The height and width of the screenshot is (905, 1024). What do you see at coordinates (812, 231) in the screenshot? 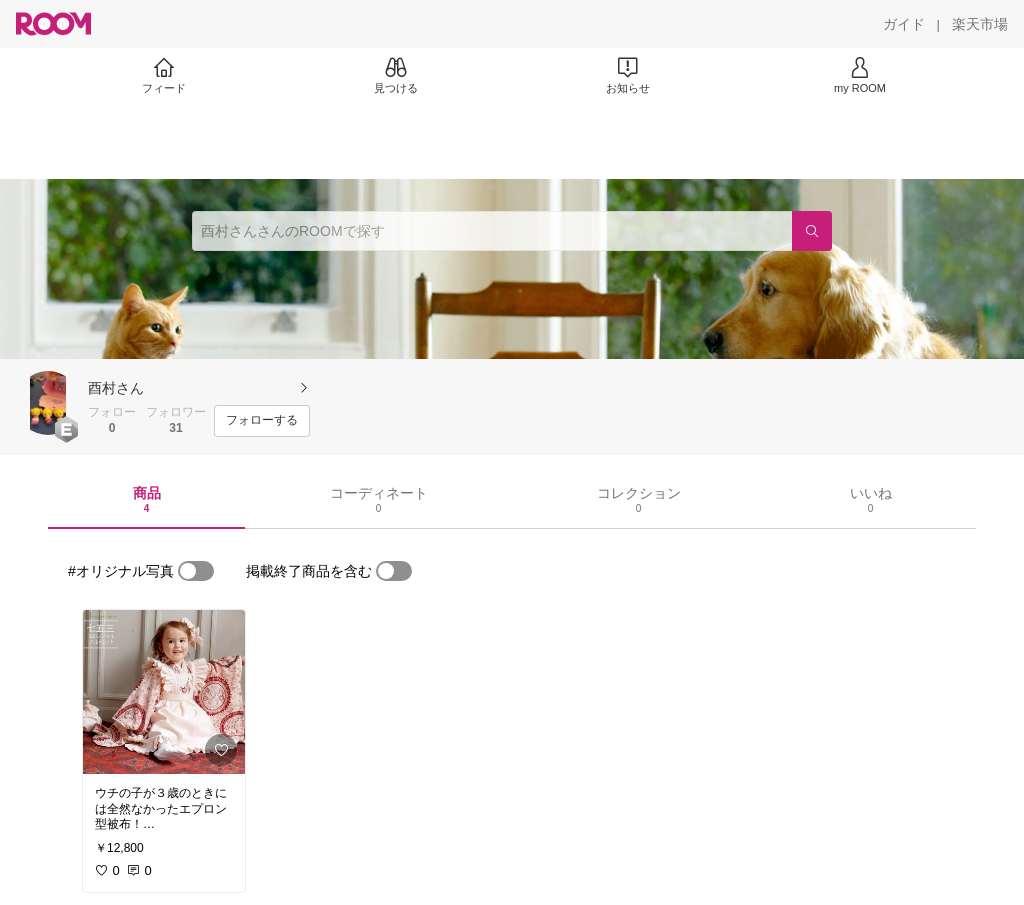
I see `[検索]` at bounding box center [812, 231].